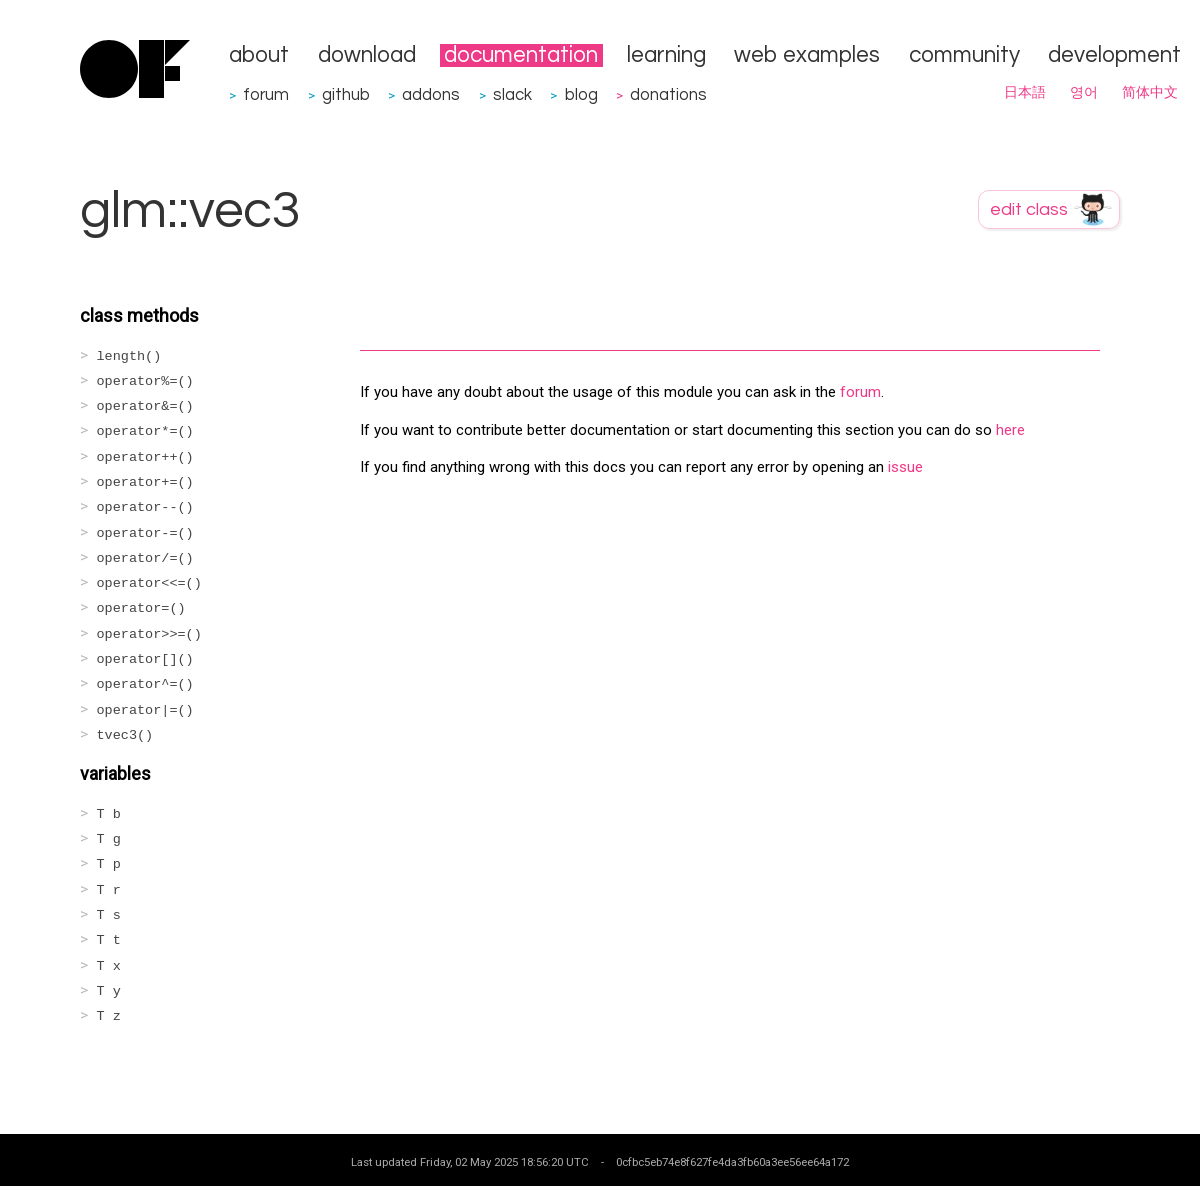 This screenshot has width=1200, height=1186. Describe the element at coordinates (431, 94) in the screenshot. I see `addons` at that location.